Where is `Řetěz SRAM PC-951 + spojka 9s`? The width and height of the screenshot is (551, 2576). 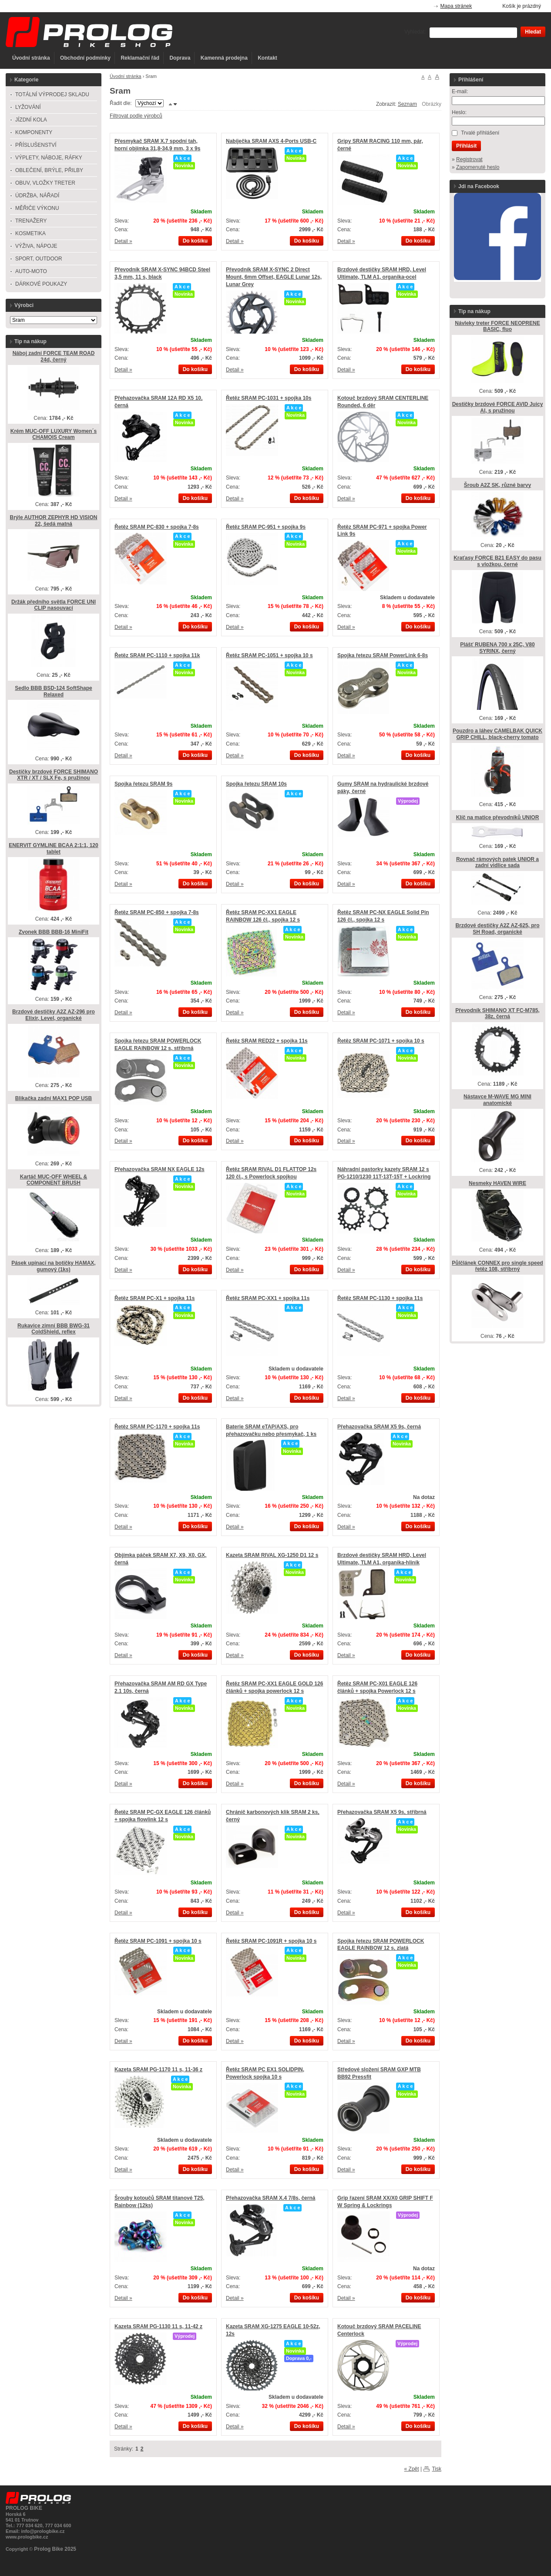 Řetěz SRAM PC-951 + spojka 9s is located at coordinates (266, 527).